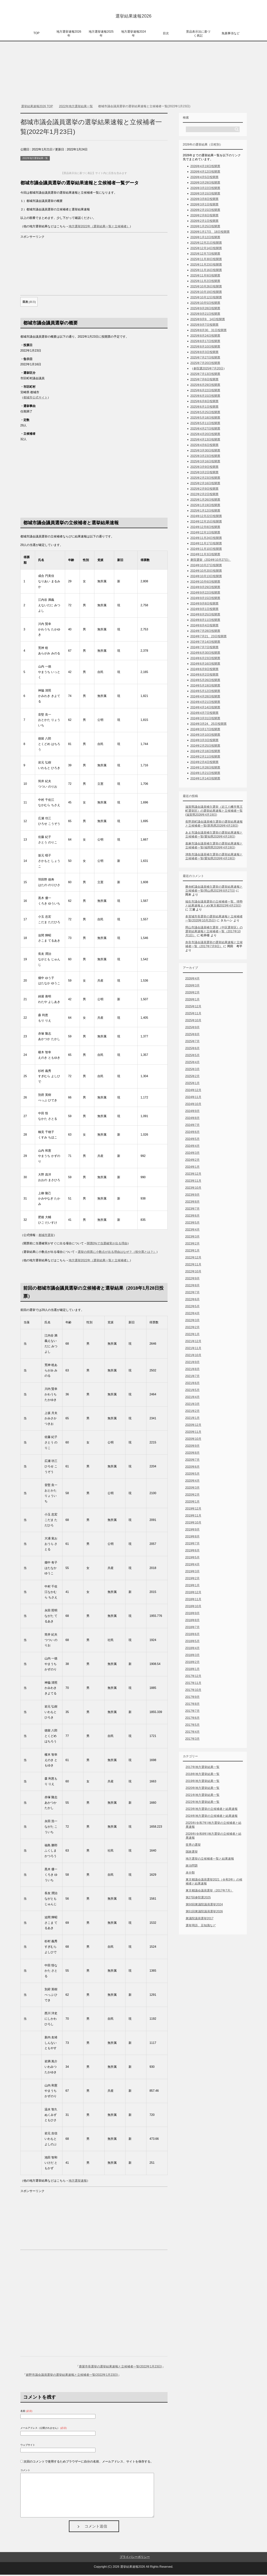  Describe the element at coordinates (192, 1614) in the screenshot. I see `2018年9月` at that location.